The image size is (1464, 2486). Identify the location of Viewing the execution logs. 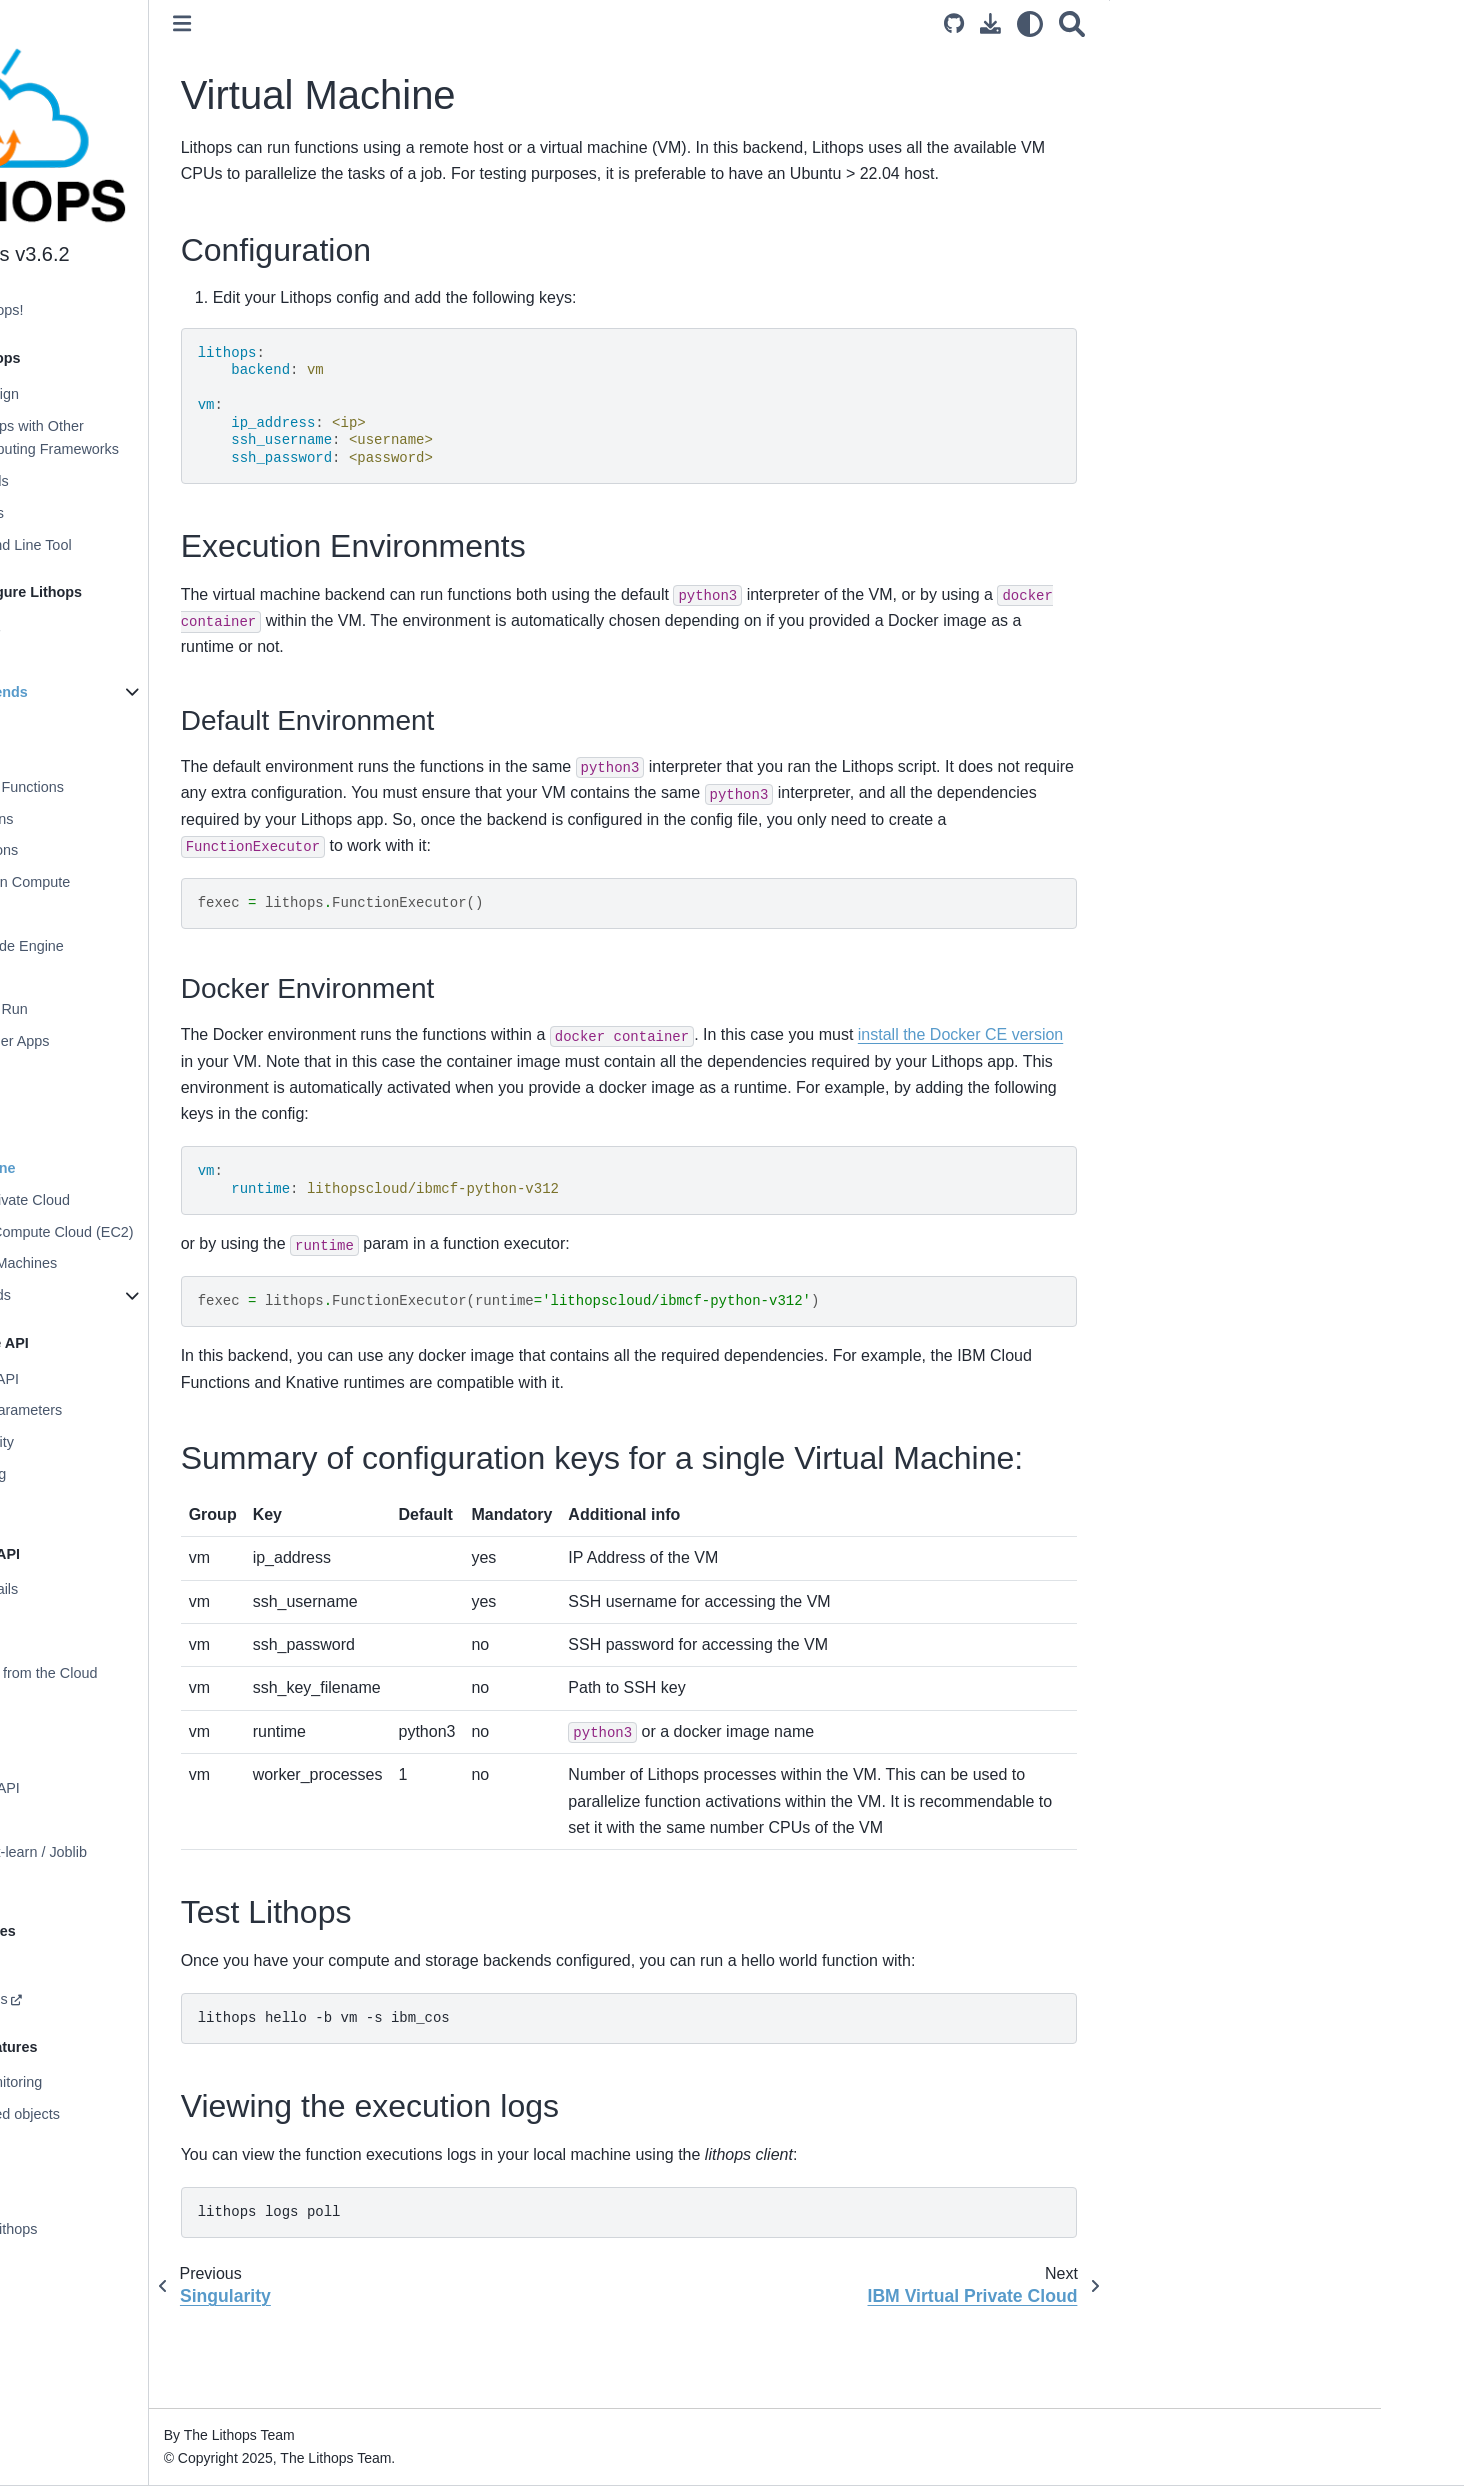
(1266, 196).